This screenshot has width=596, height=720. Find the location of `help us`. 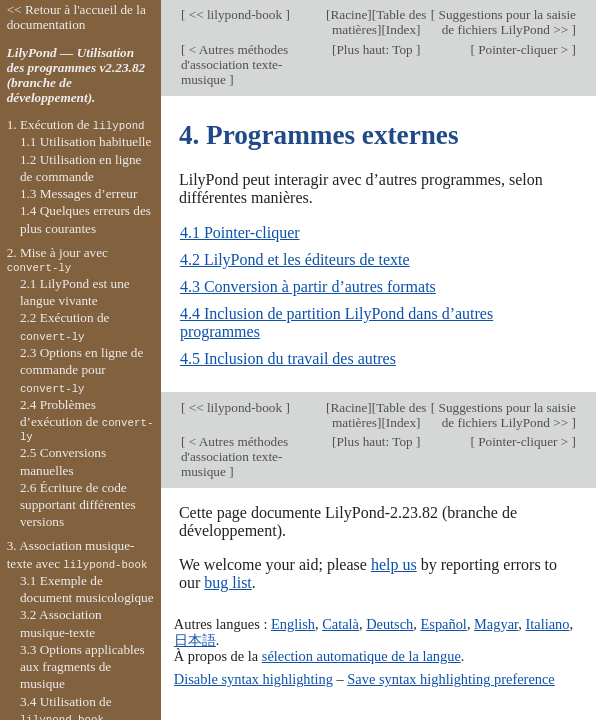

help us is located at coordinates (394, 564).